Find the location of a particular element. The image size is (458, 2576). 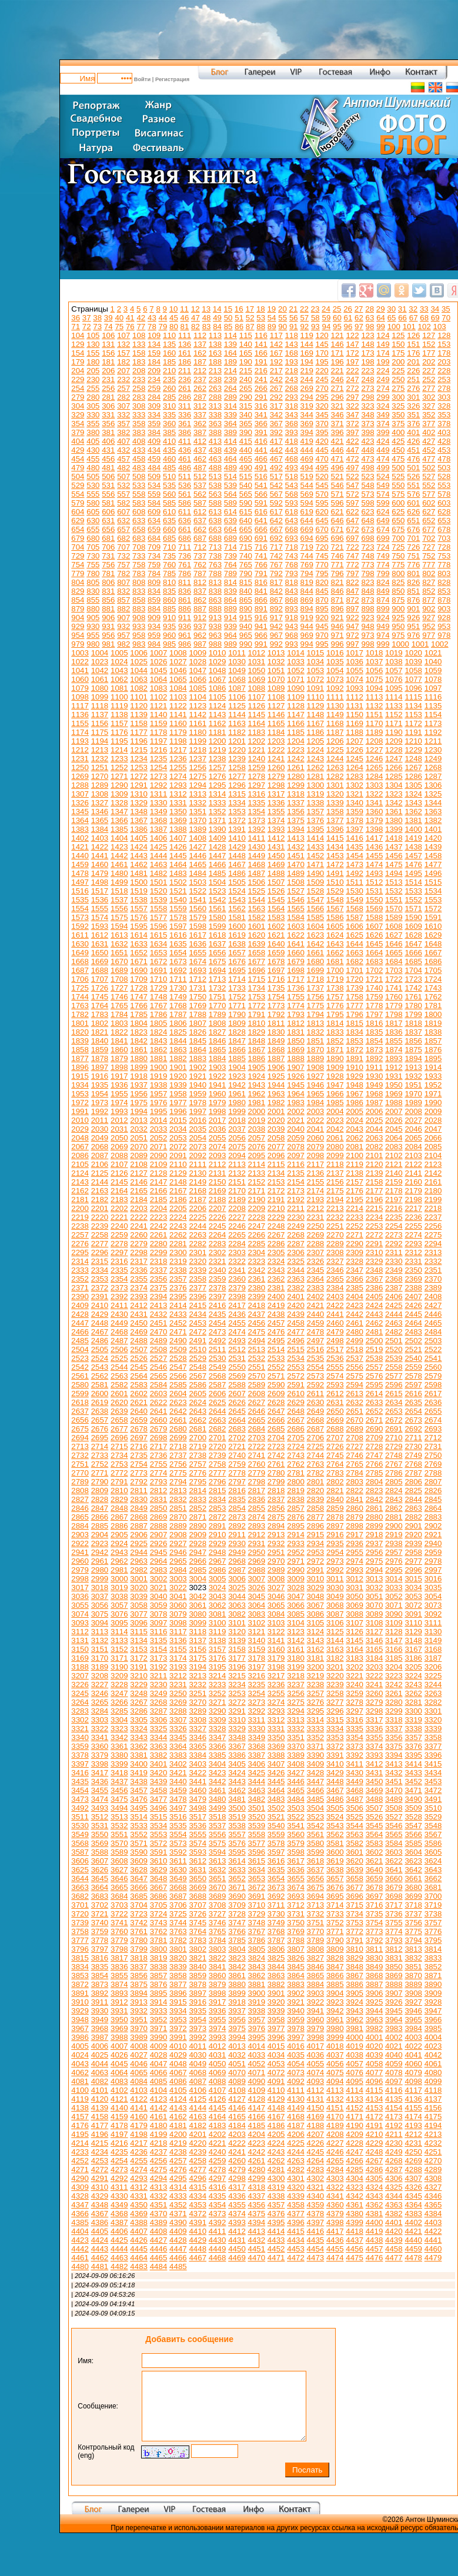

1971 is located at coordinates (433, 1093).